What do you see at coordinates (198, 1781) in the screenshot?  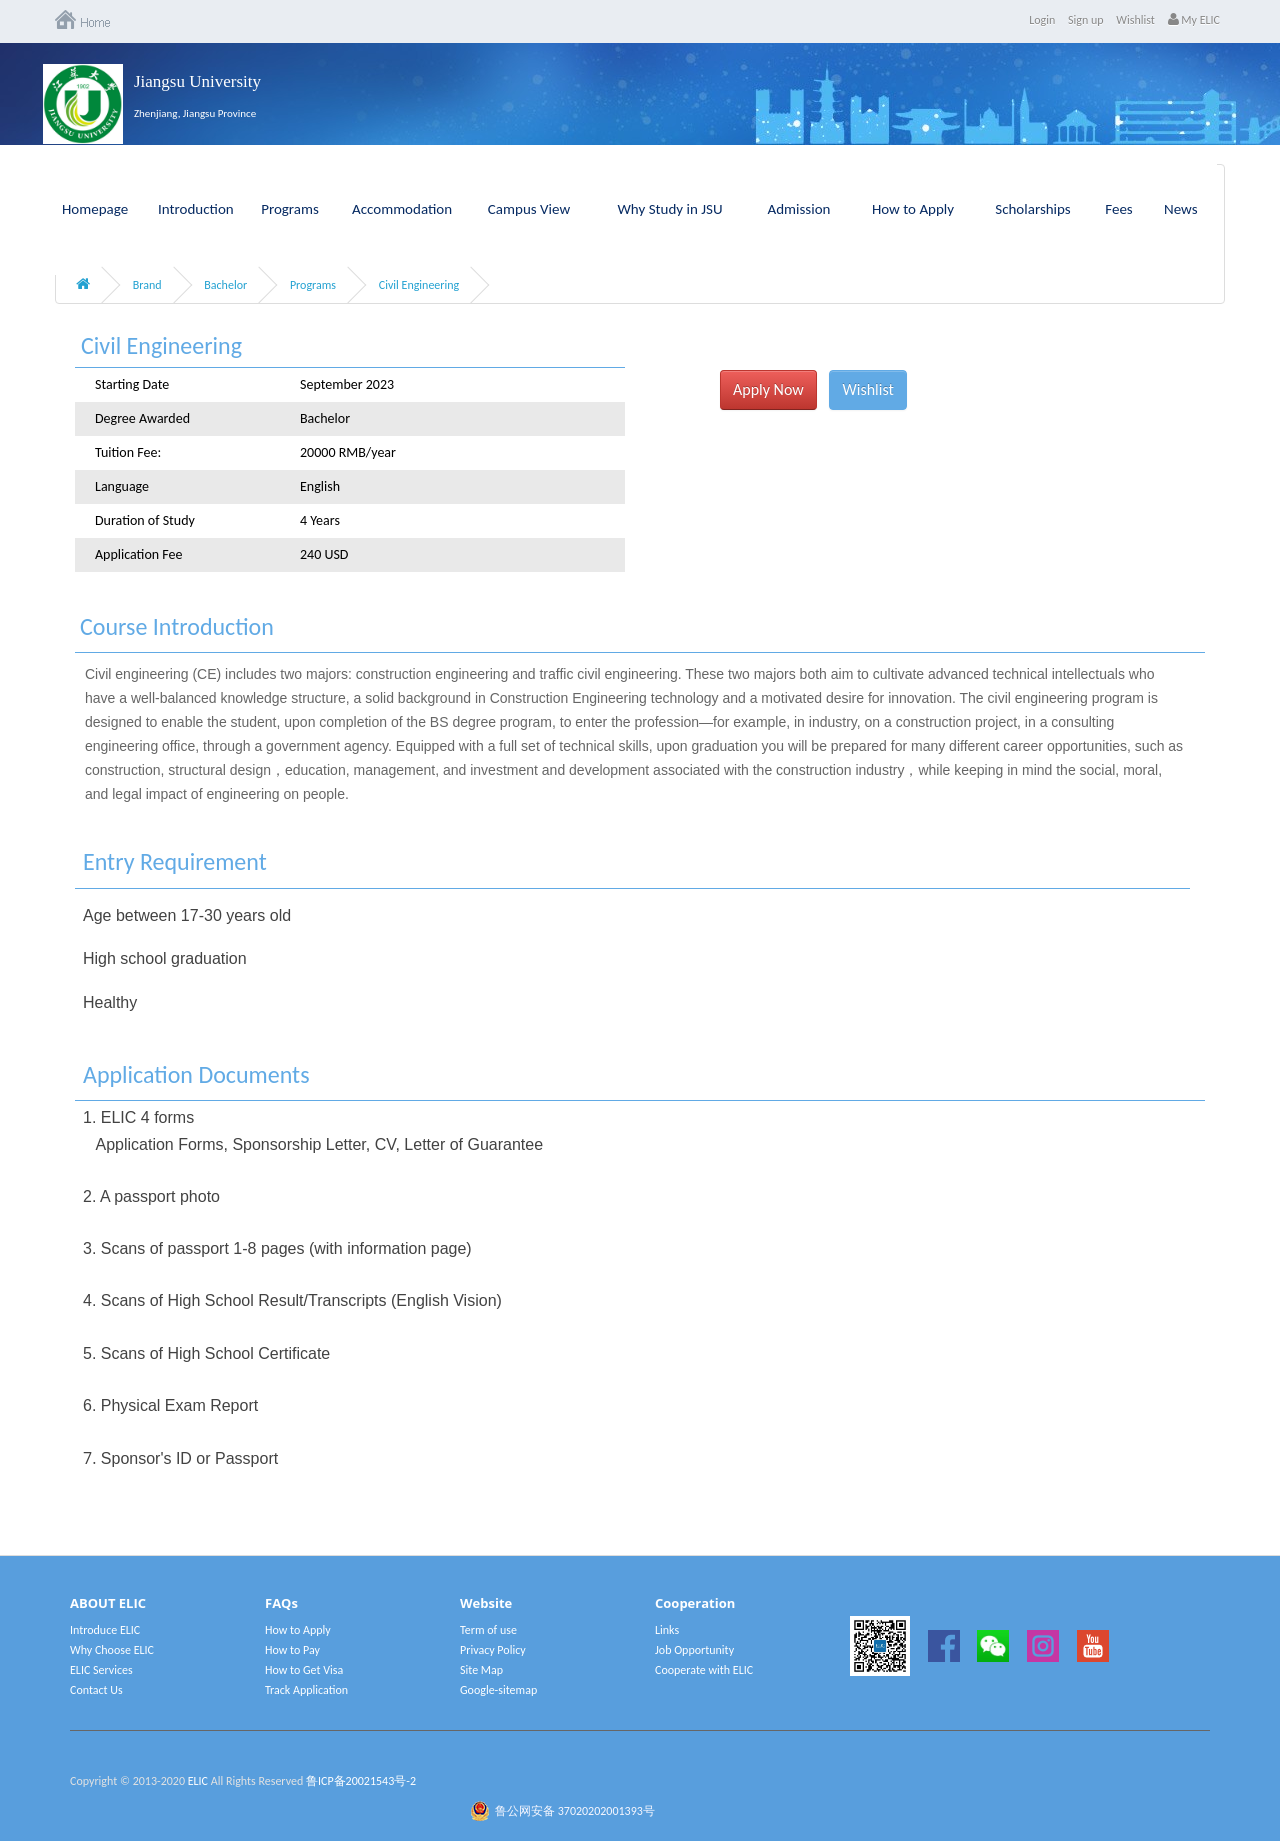 I see `ELIC` at bounding box center [198, 1781].